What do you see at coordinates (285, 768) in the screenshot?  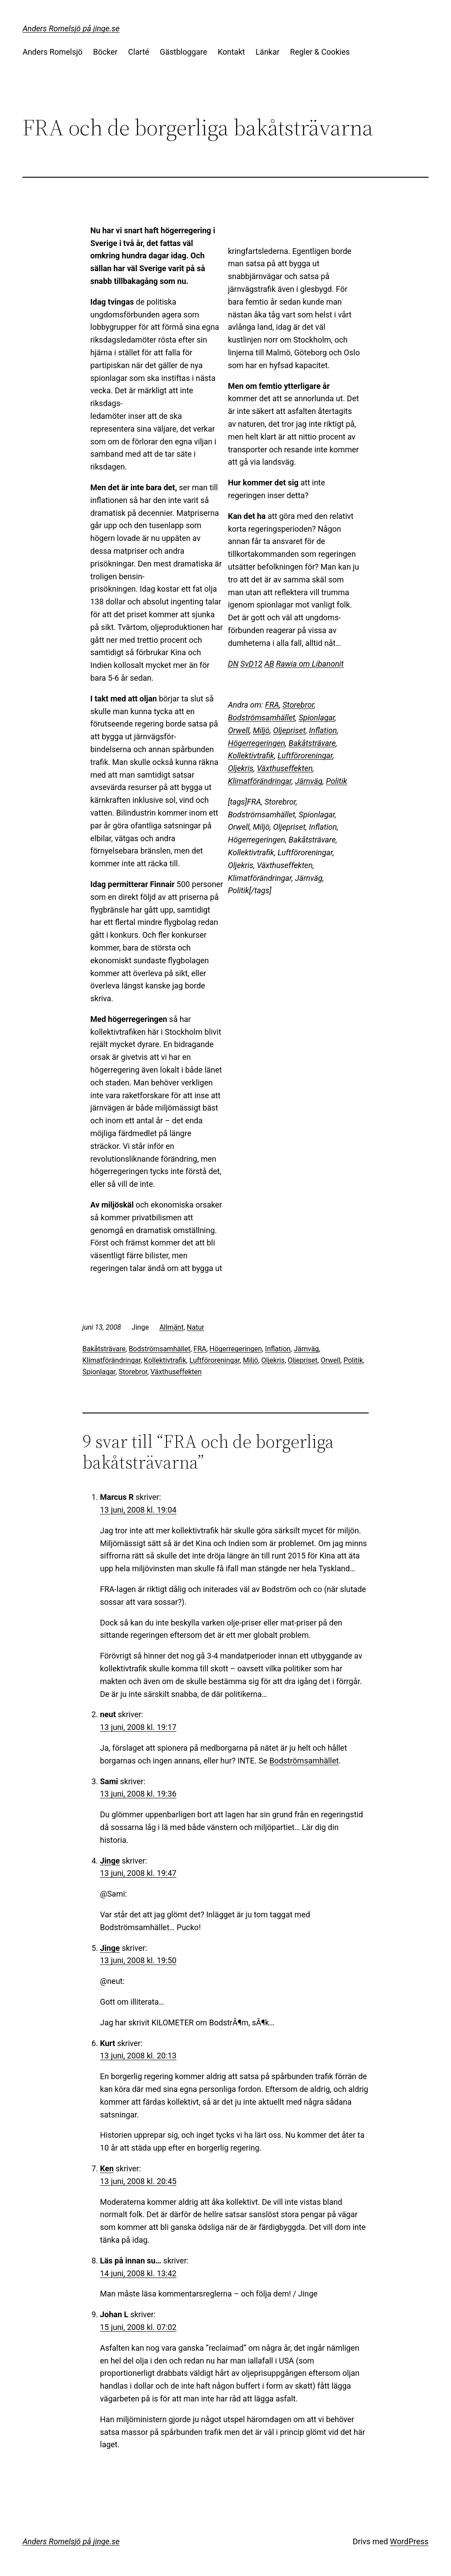 I see `Växthuseffekten` at bounding box center [285, 768].